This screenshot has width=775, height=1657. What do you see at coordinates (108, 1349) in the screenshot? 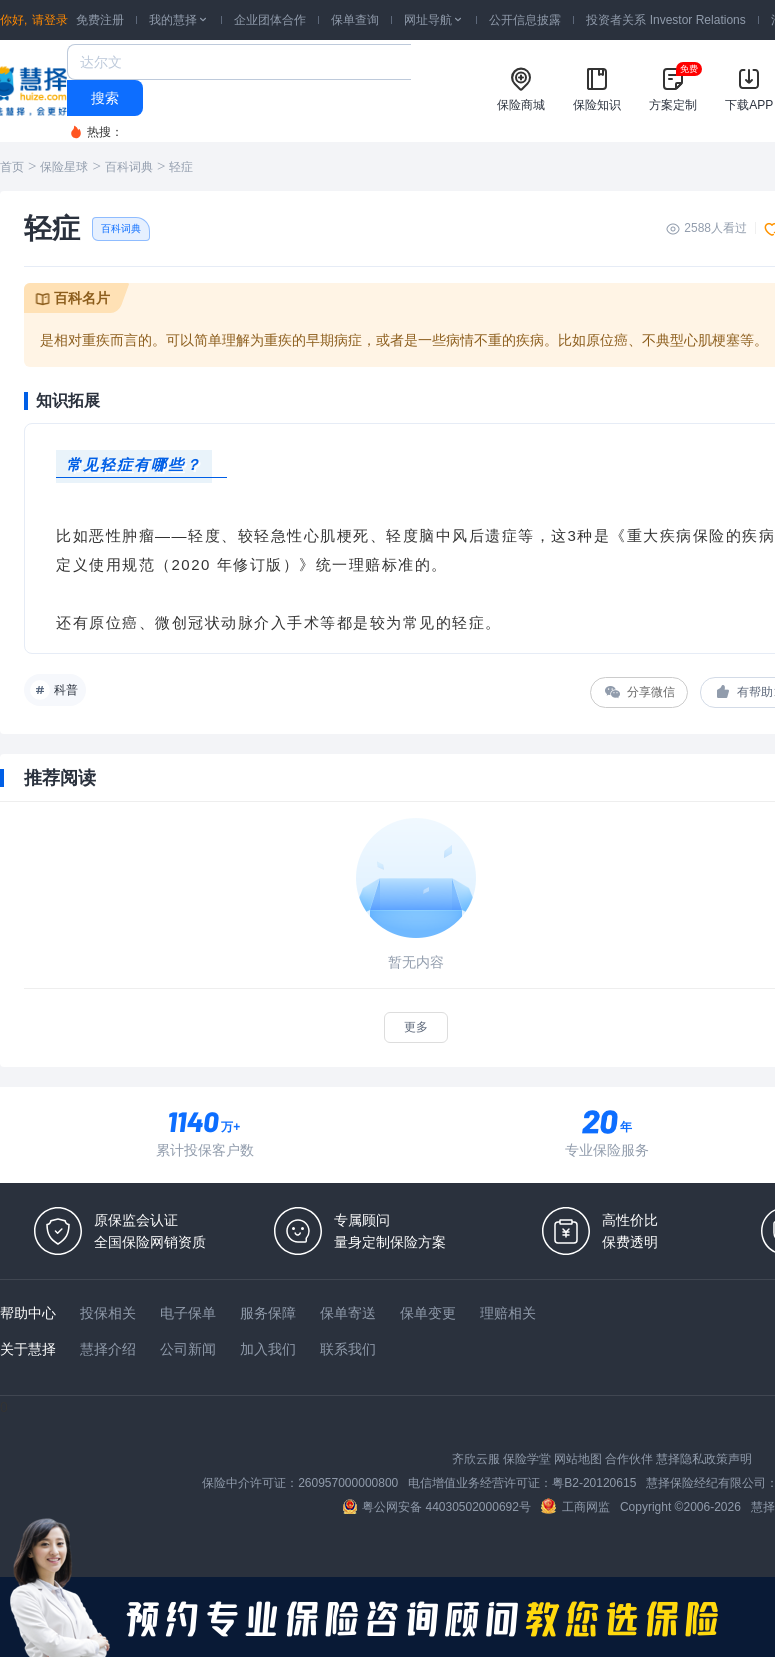
I see `慧择介绍` at bounding box center [108, 1349].